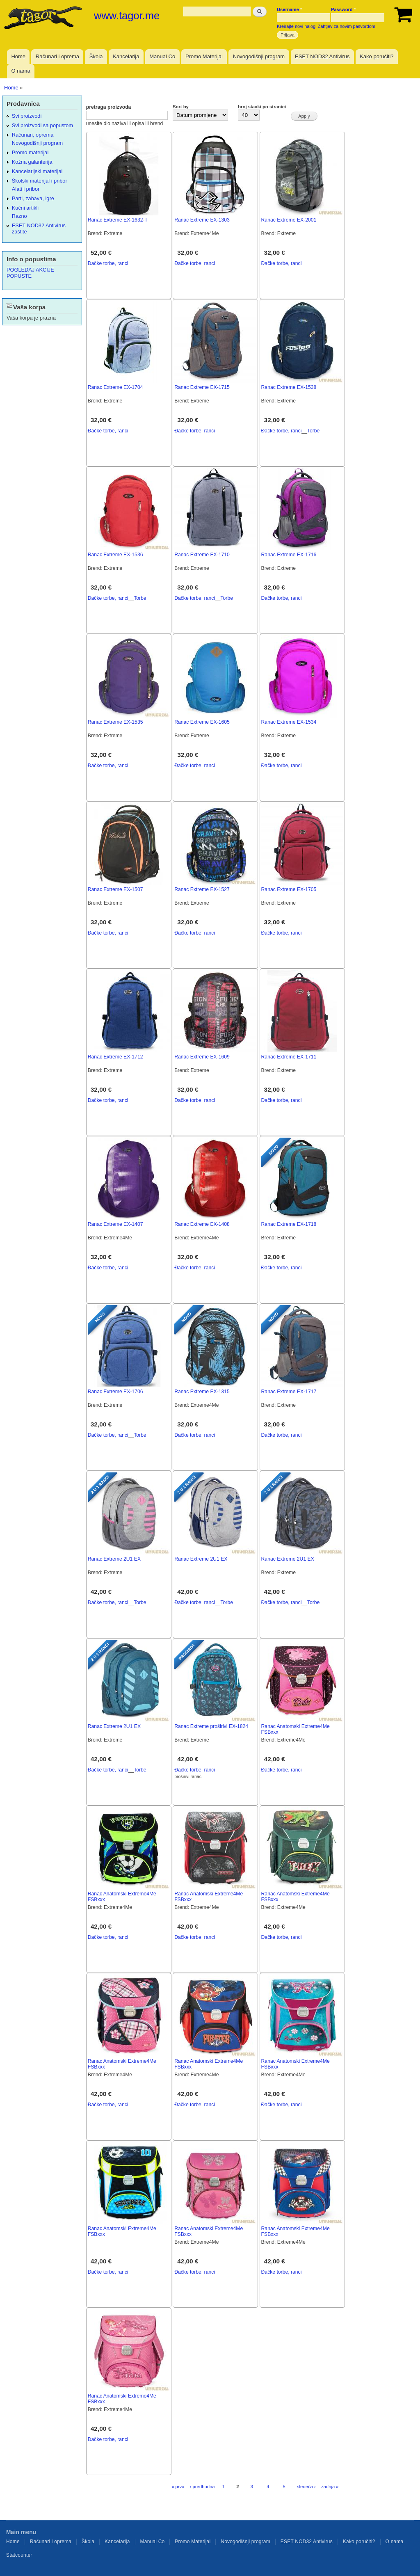 The height and width of the screenshot is (2576, 420). What do you see at coordinates (26, 116) in the screenshot?
I see `Svi proizvodi` at bounding box center [26, 116].